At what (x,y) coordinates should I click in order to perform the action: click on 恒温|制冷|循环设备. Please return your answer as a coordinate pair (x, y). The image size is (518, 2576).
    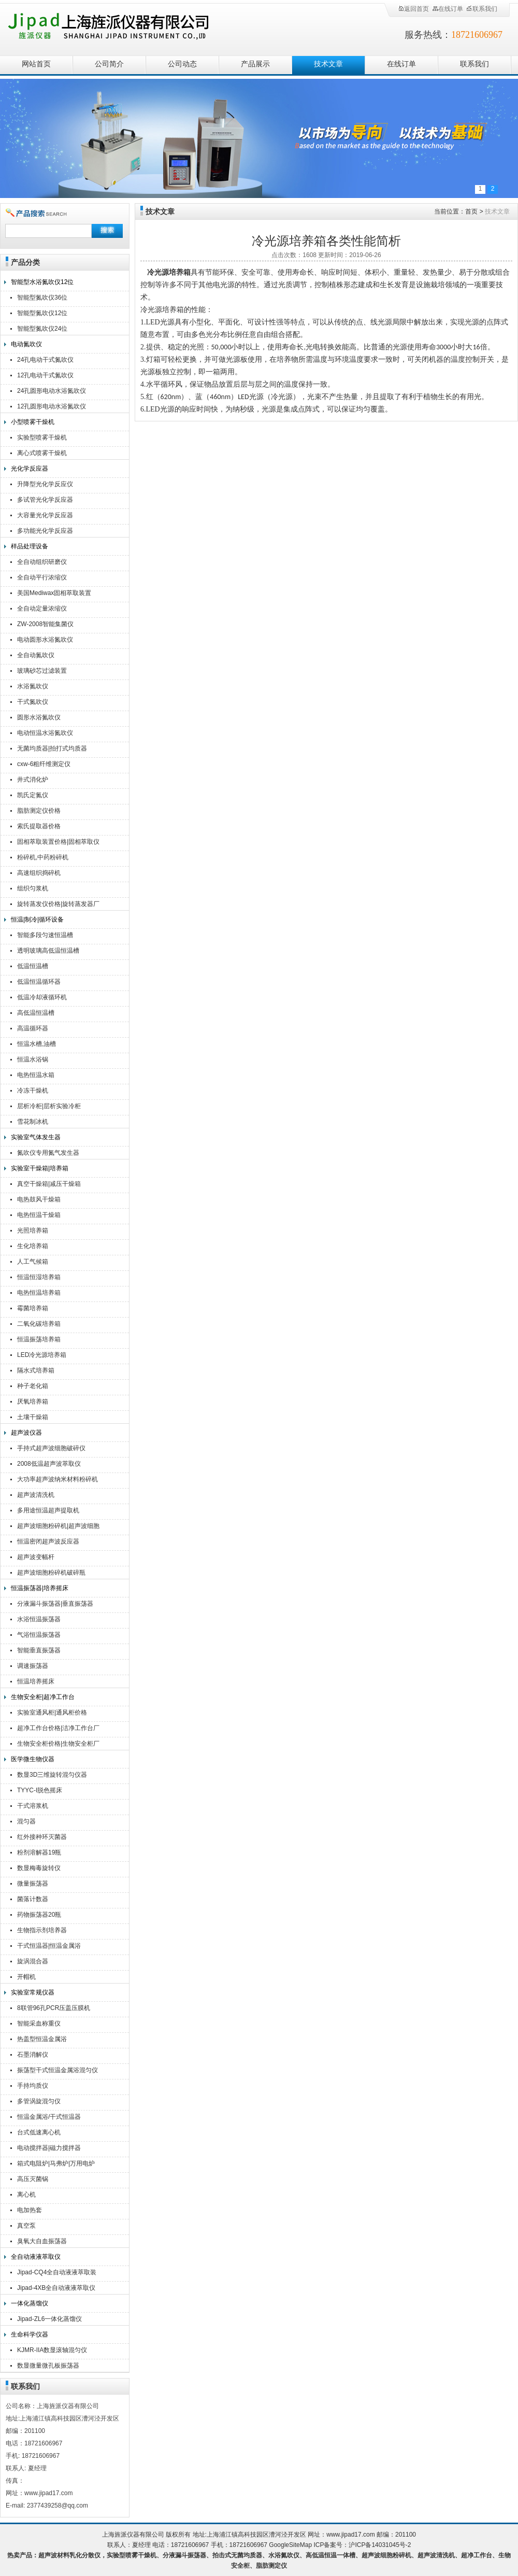
    Looking at the image, I should click on (37, 919).